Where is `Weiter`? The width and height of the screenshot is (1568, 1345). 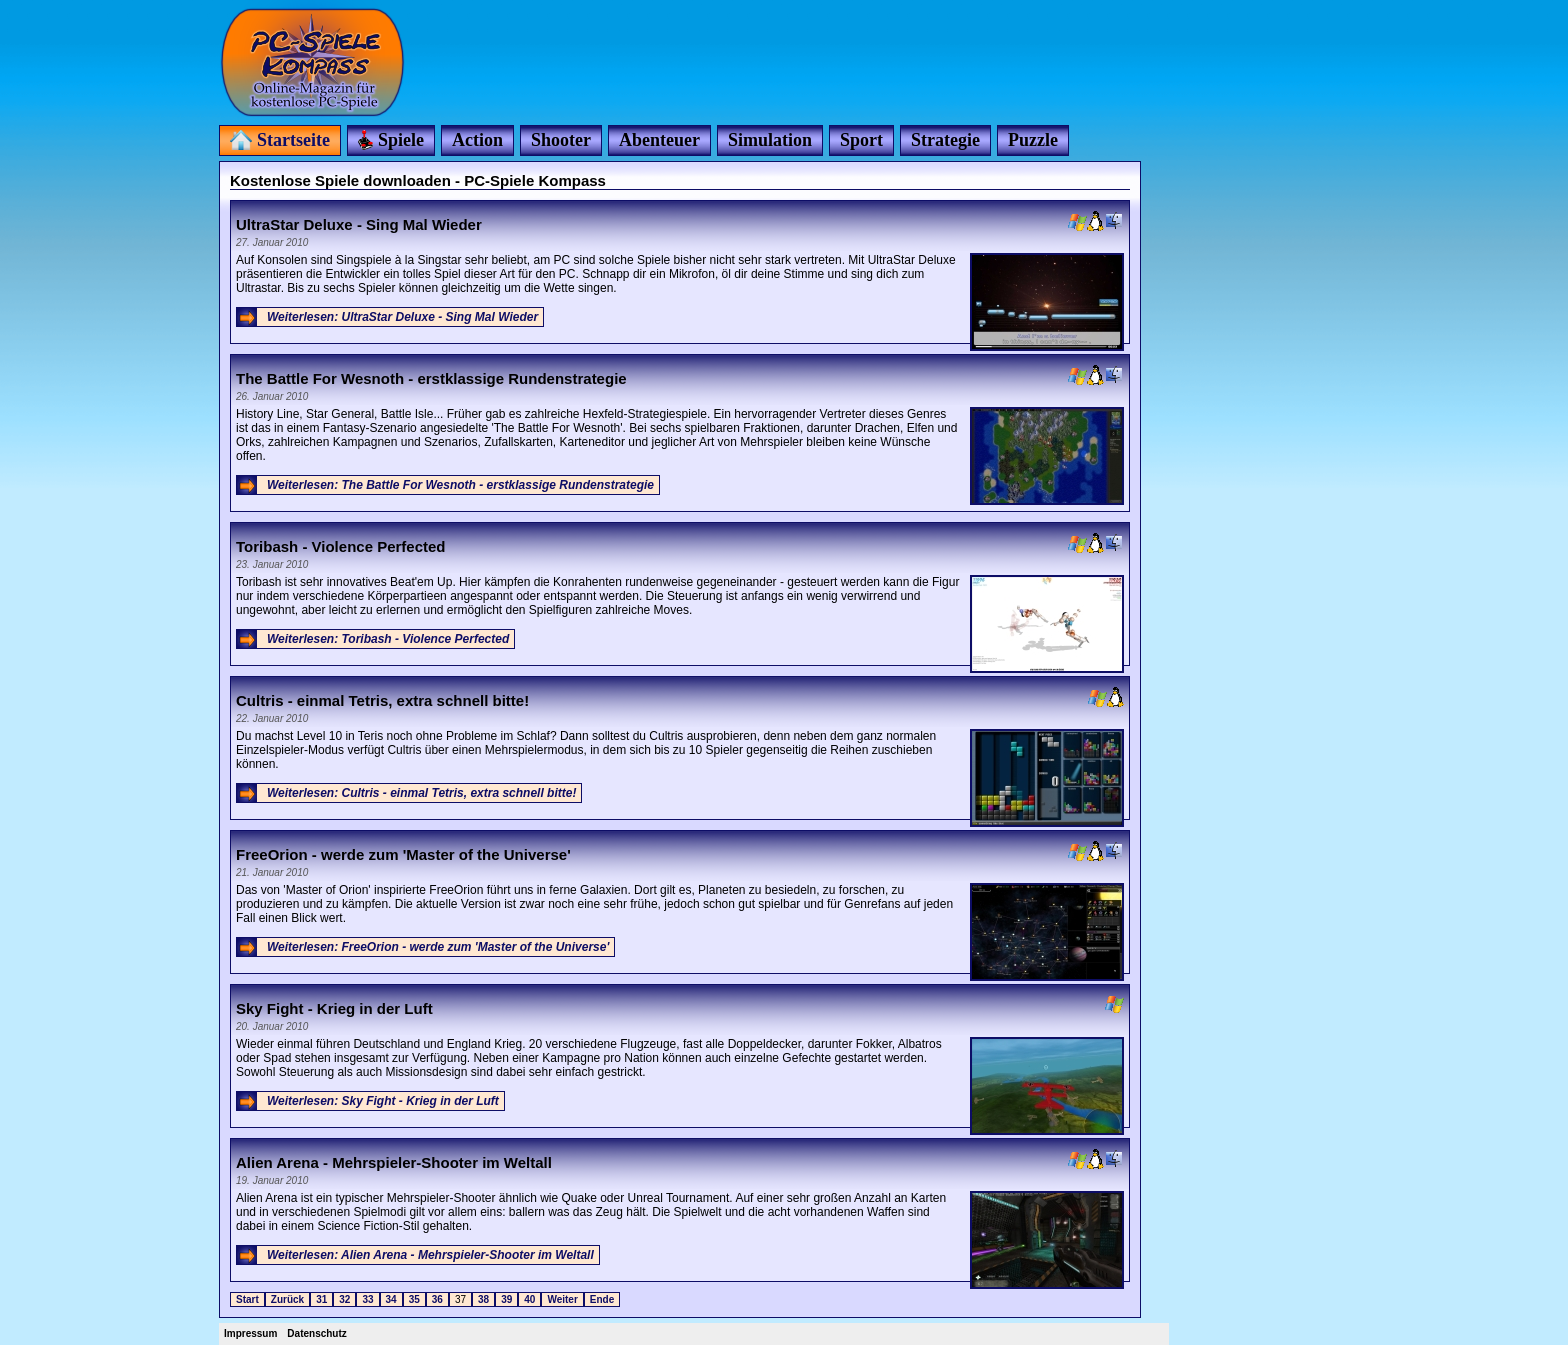
Weiter is located at coordinates (562, 1299).